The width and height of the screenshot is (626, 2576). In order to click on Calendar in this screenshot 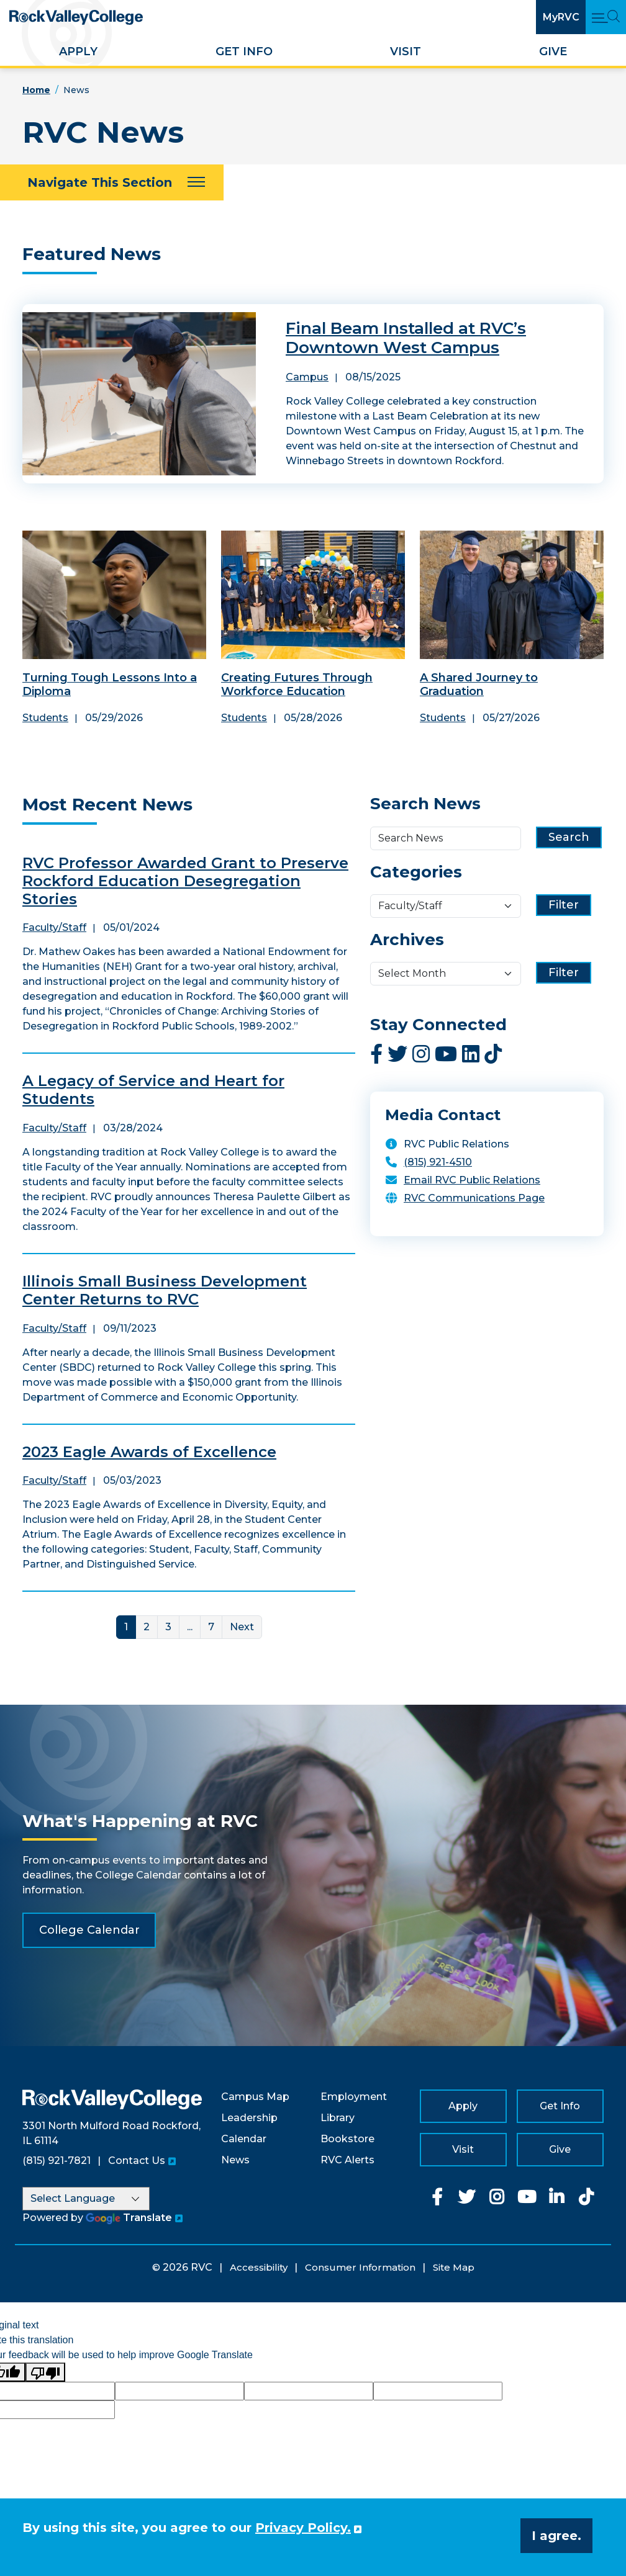, I will do `click(243, 2139)`.